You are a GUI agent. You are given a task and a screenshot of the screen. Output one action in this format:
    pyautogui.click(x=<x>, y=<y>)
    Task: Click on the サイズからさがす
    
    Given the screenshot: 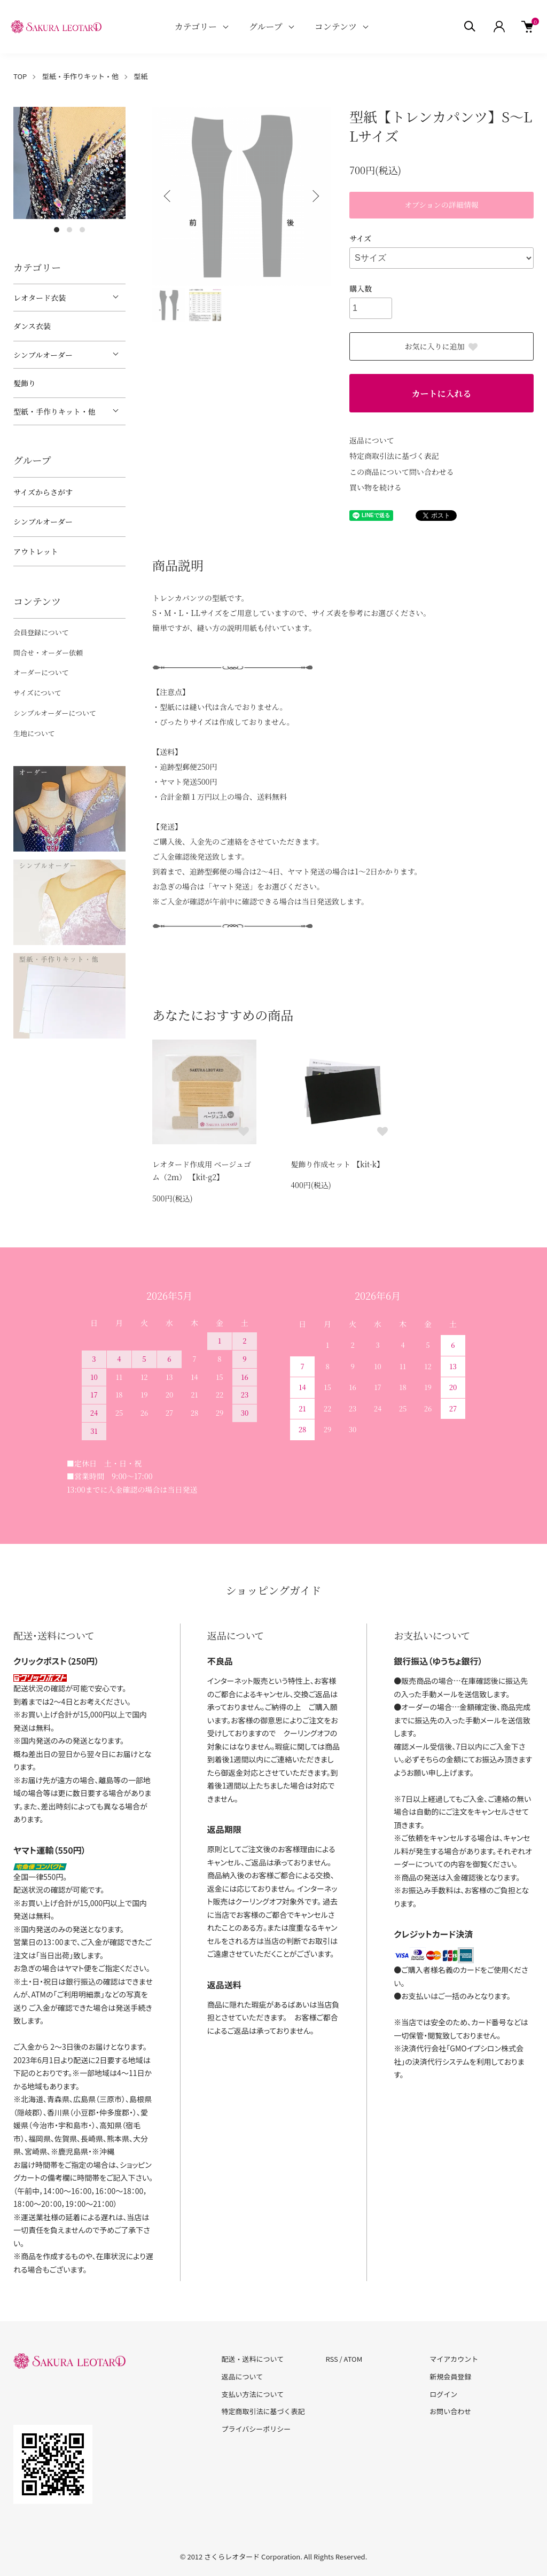 What is the action you would take?
    pyautogui.click(x=43, y=492)
    